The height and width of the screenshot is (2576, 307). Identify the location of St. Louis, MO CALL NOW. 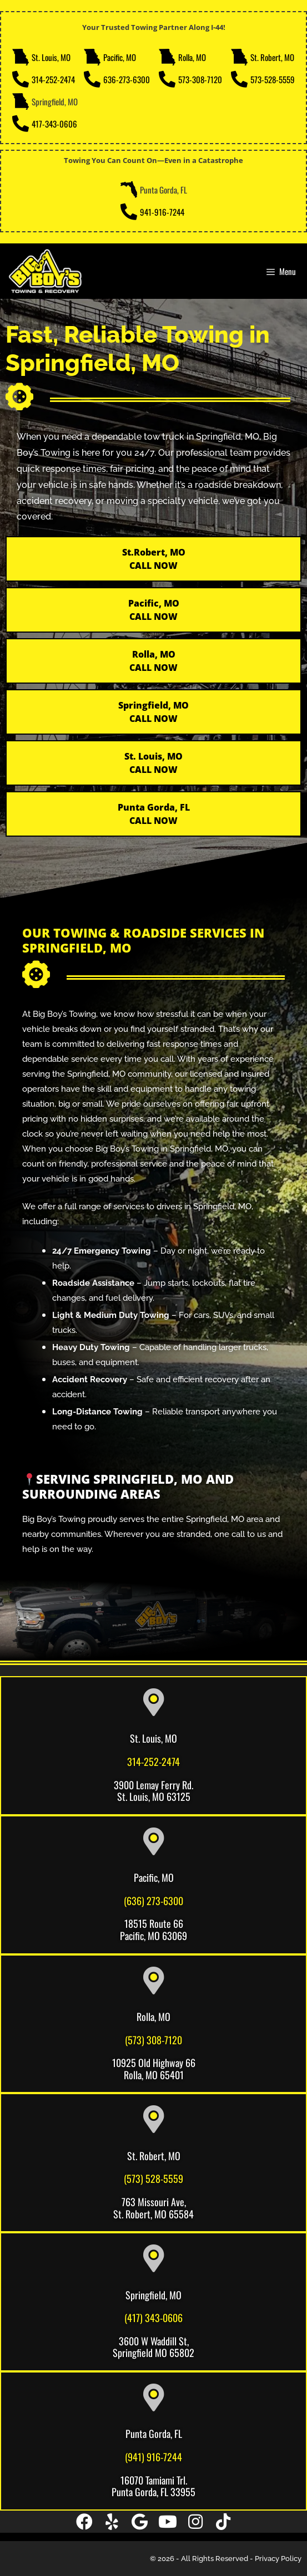
(153, 763).